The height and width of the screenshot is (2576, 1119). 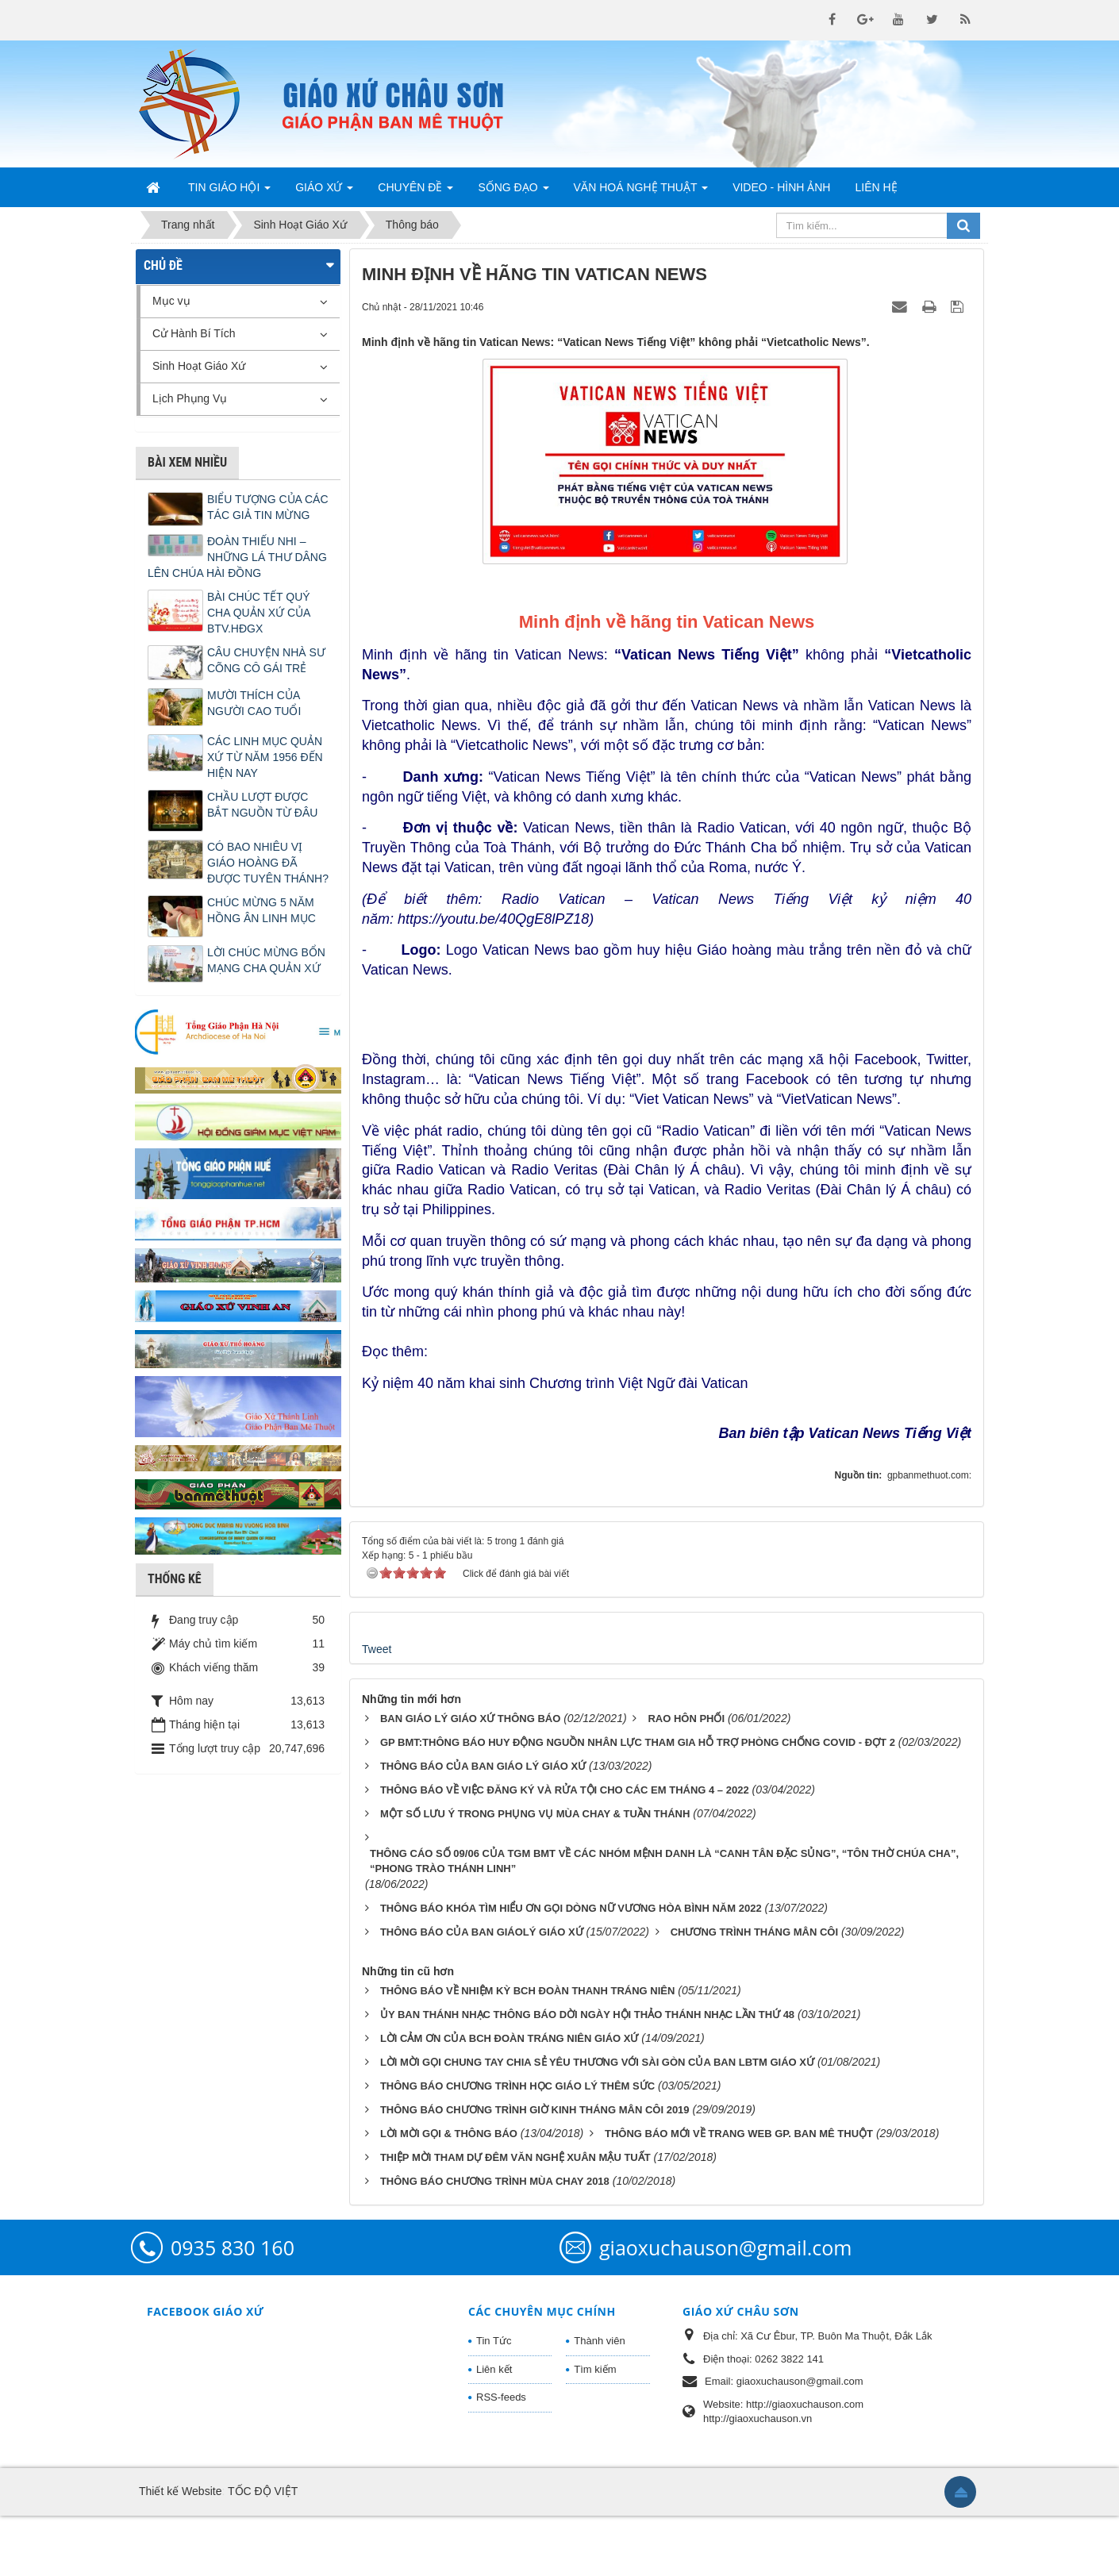 What do you see at coordinates (189, 398) in the screenshot?
I see `Lịch Phụng Vụ` at bounding box center [189, 398].